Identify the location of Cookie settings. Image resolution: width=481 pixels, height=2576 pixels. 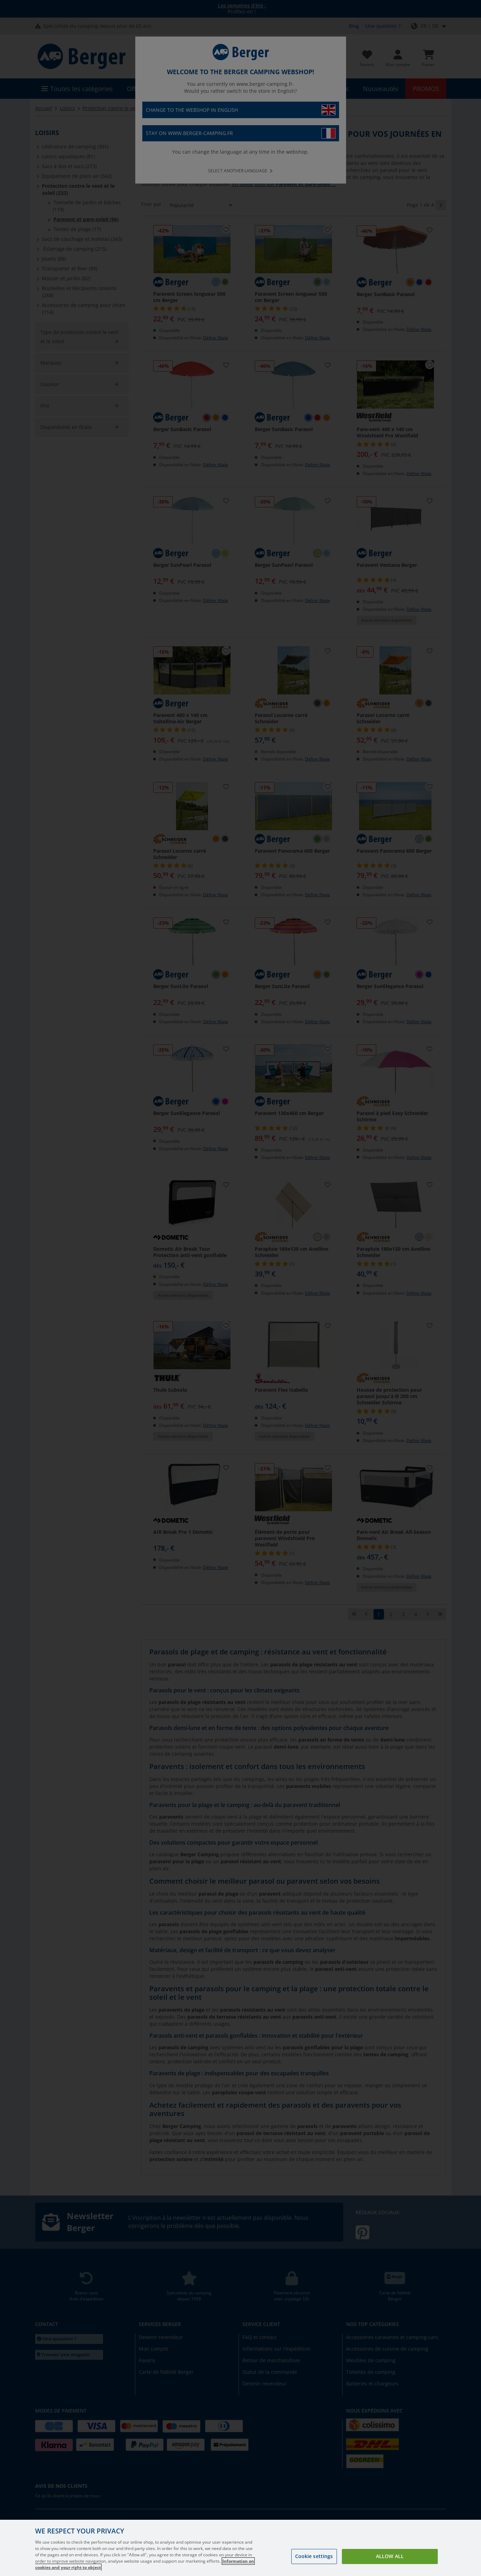
(314, 2556).